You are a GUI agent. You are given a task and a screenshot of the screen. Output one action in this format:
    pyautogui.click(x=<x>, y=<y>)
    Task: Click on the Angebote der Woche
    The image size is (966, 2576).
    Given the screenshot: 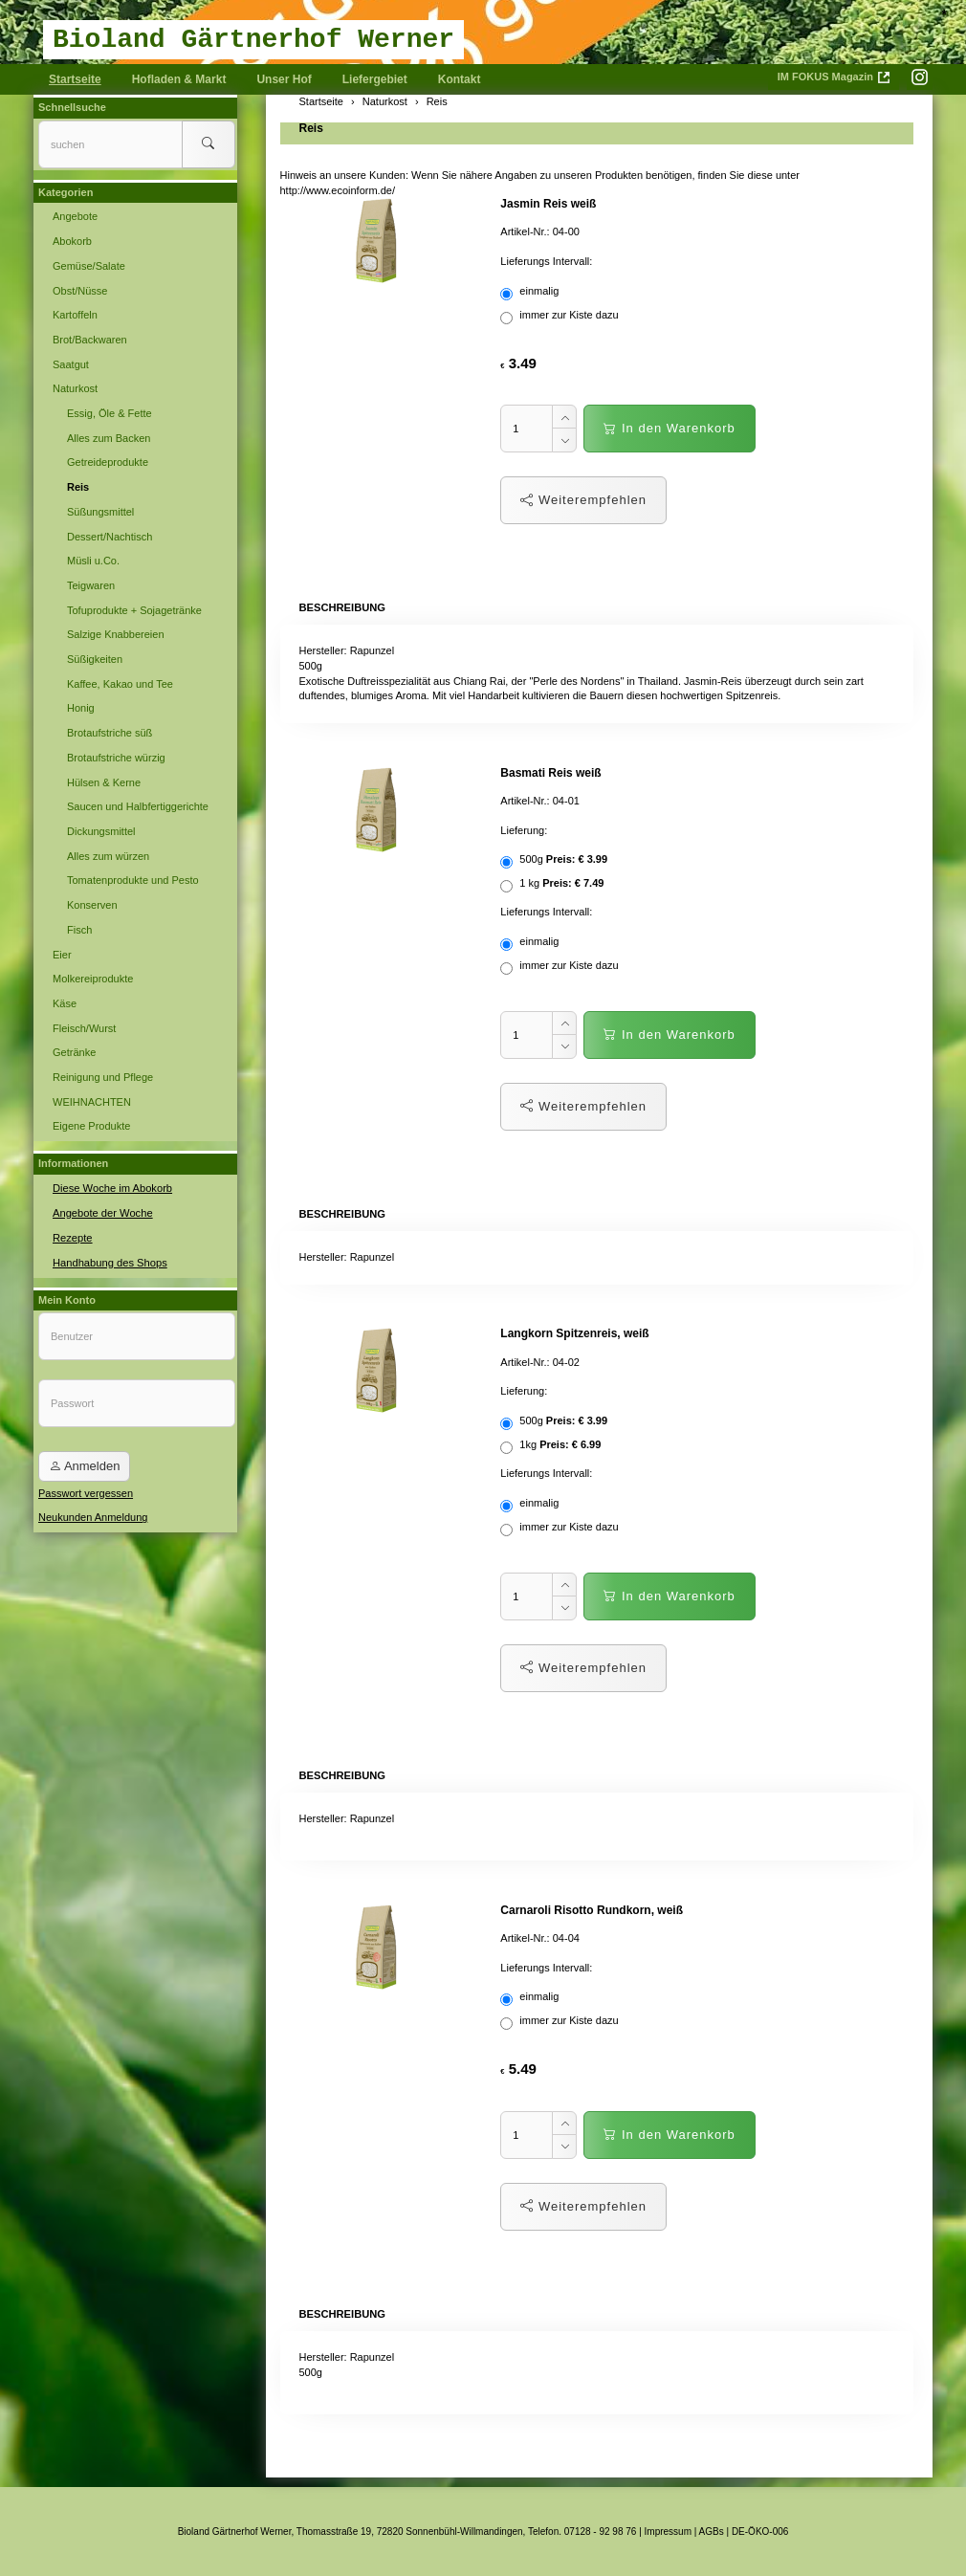 What is the action you would take?
    pyautogui.click(x=102, y=1213)
    